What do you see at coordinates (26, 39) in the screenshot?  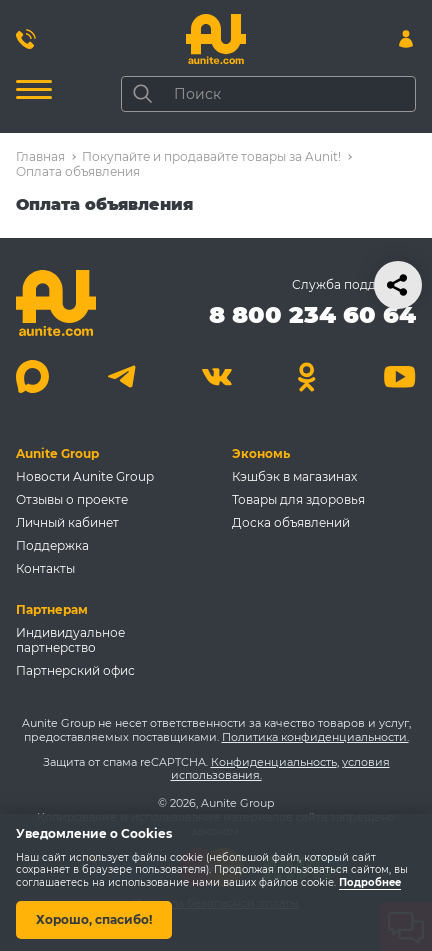 I see `[Позвонить 8 800 234 60 64]` at bounding box center [26, 39].